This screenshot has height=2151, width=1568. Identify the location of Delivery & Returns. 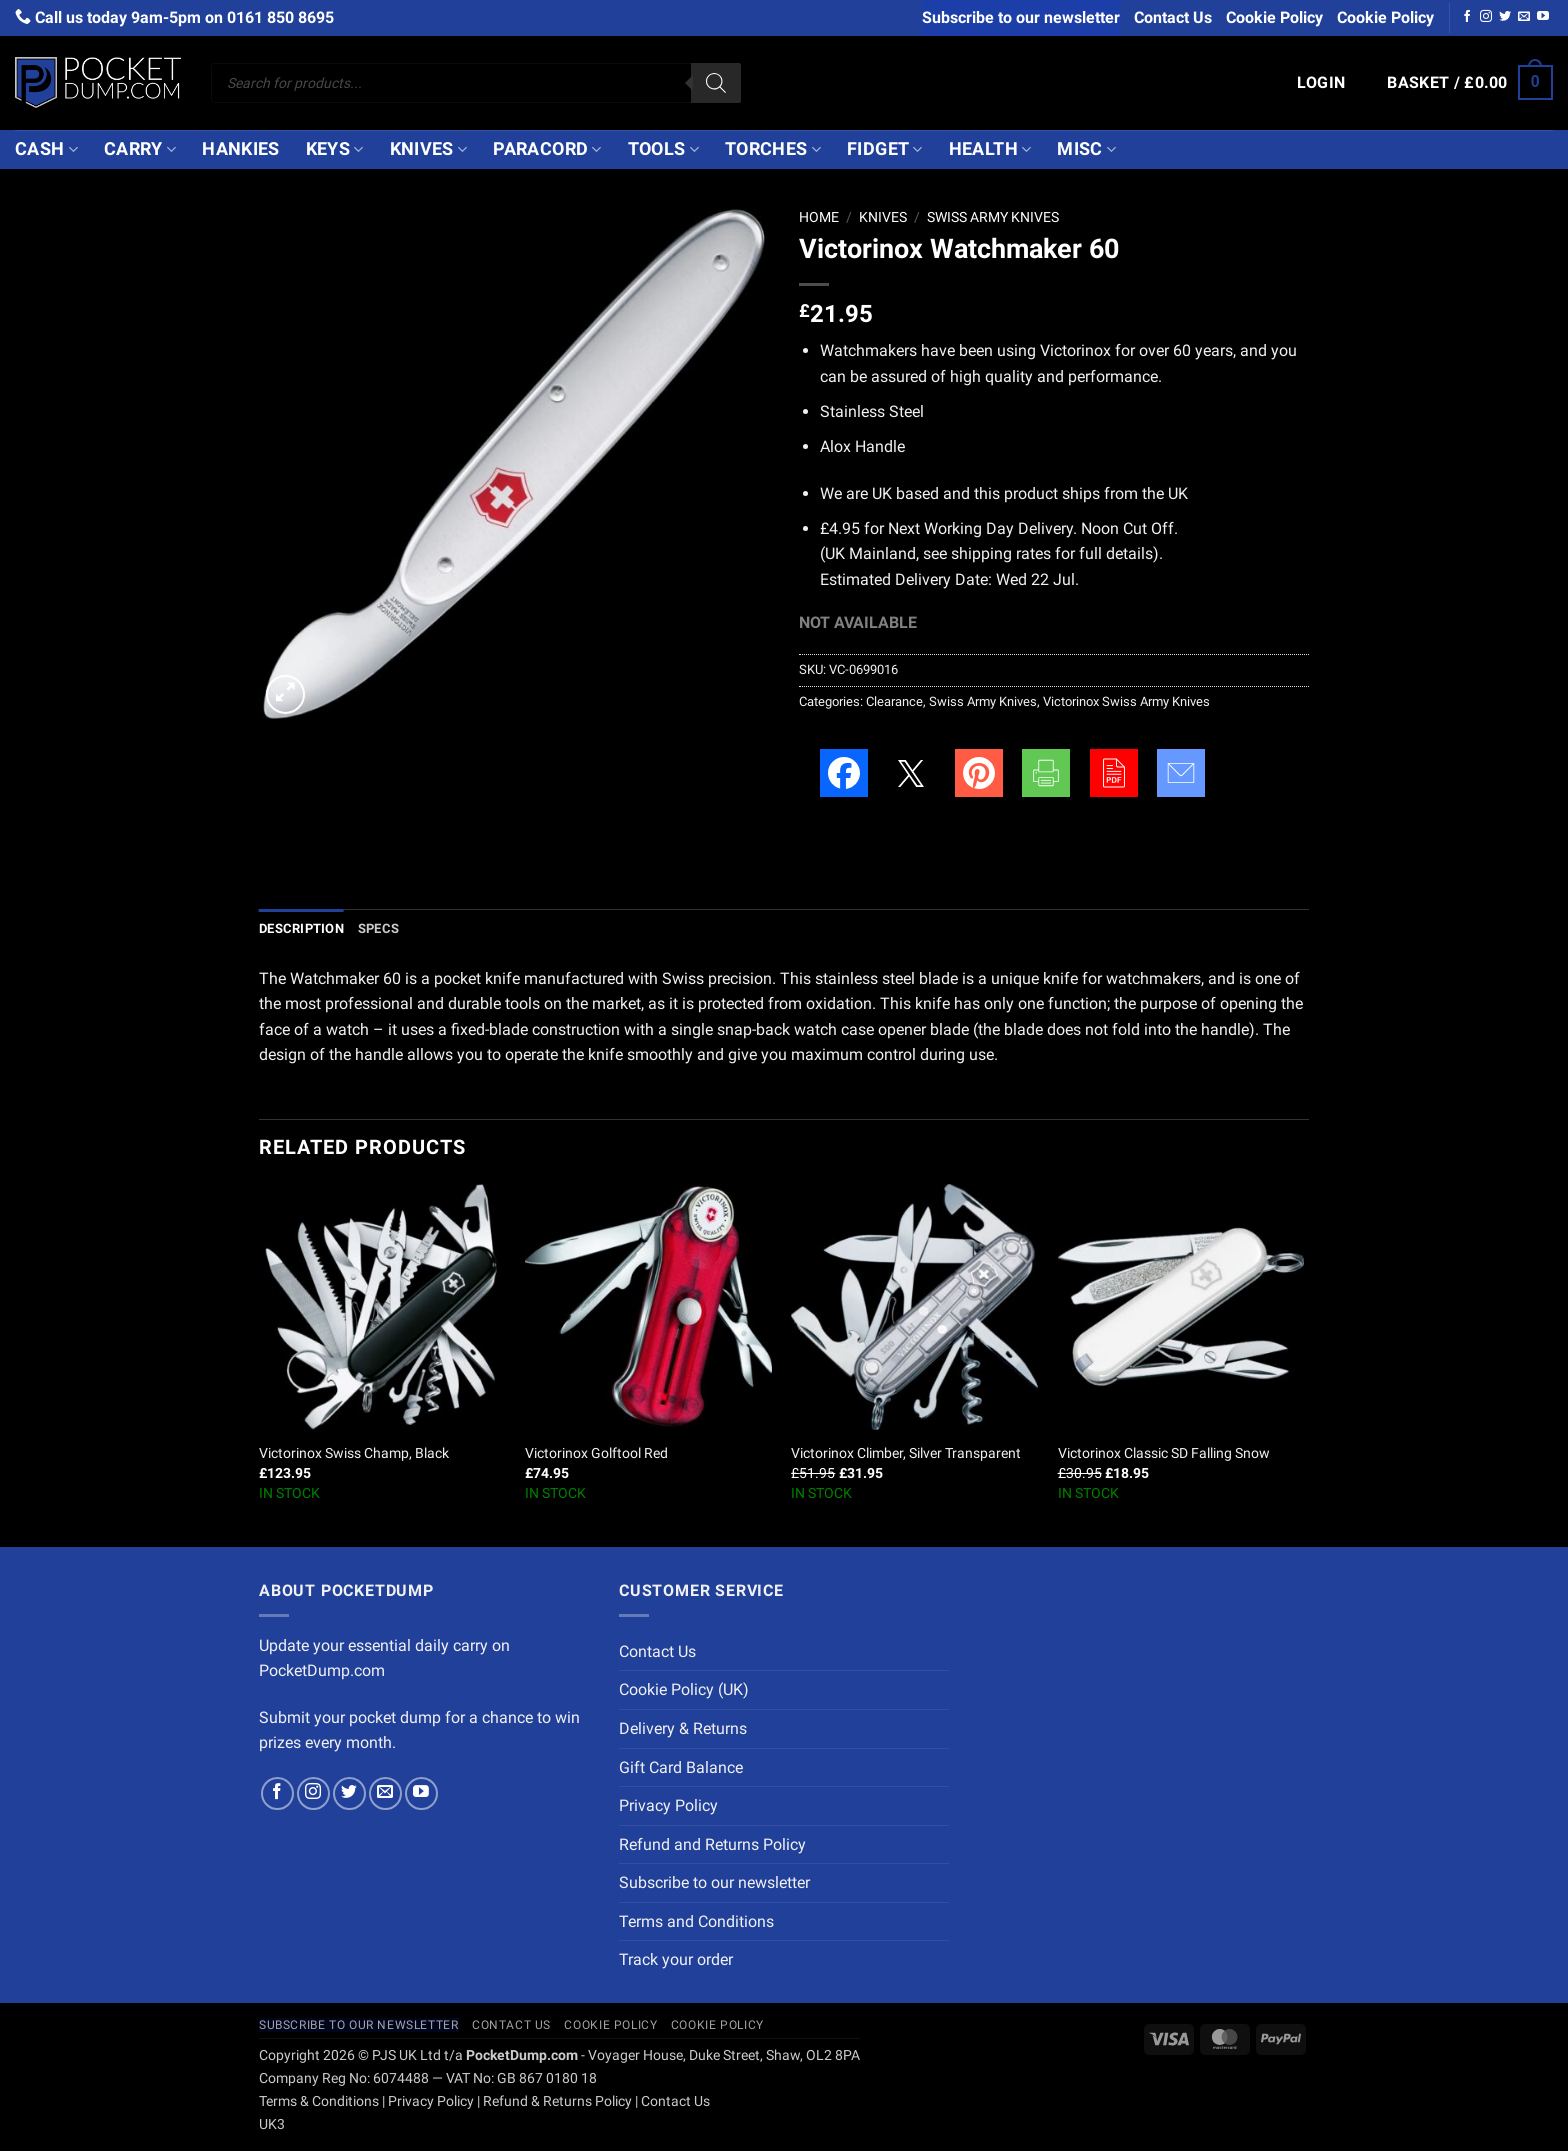
(683, 1728).